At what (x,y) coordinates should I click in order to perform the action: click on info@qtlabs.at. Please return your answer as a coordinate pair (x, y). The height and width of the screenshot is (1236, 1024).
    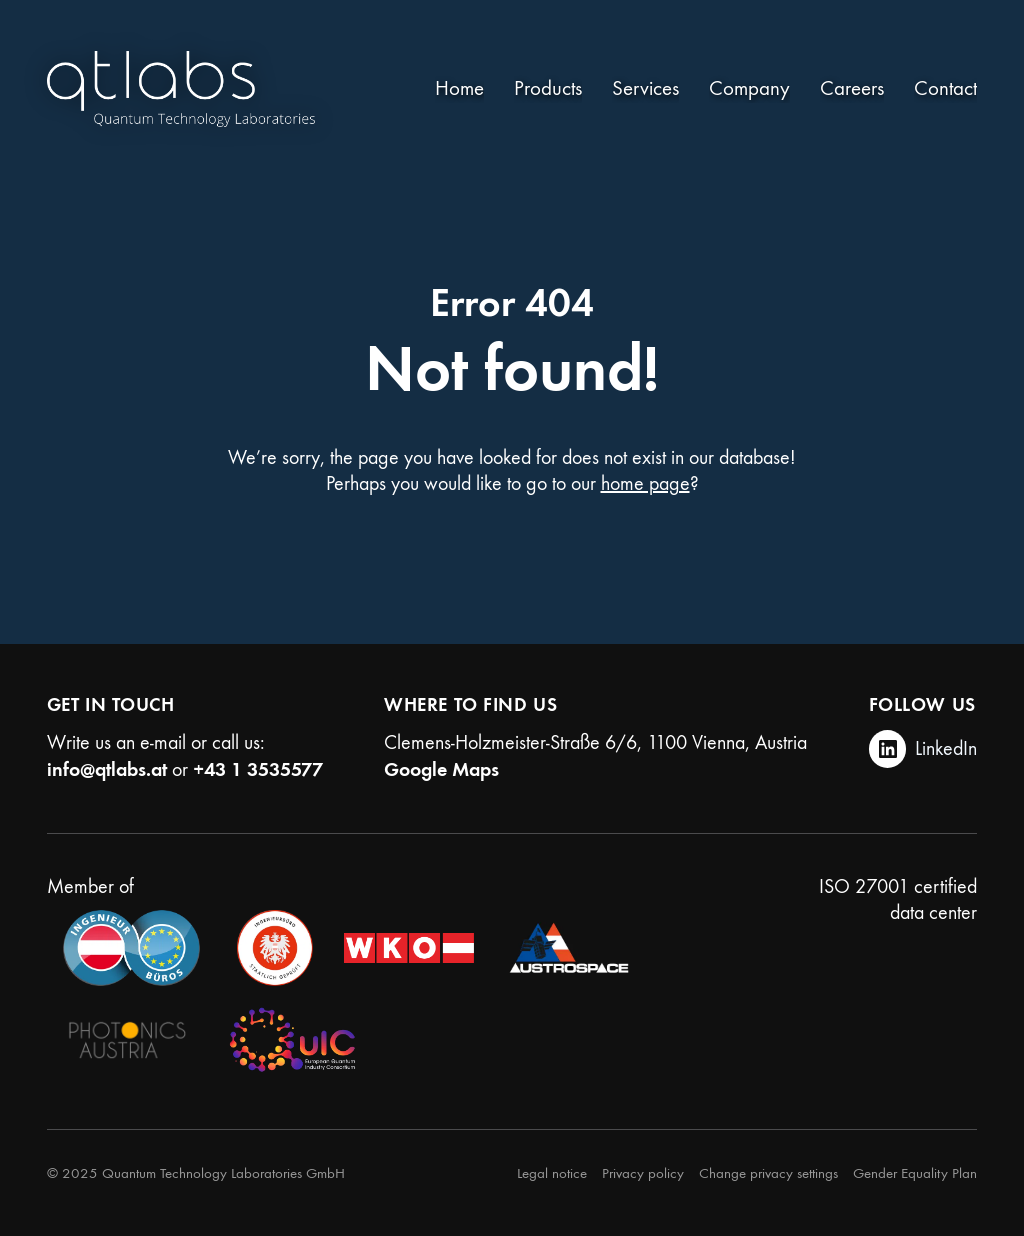
    Looking at the image, I should click on (107, 769).